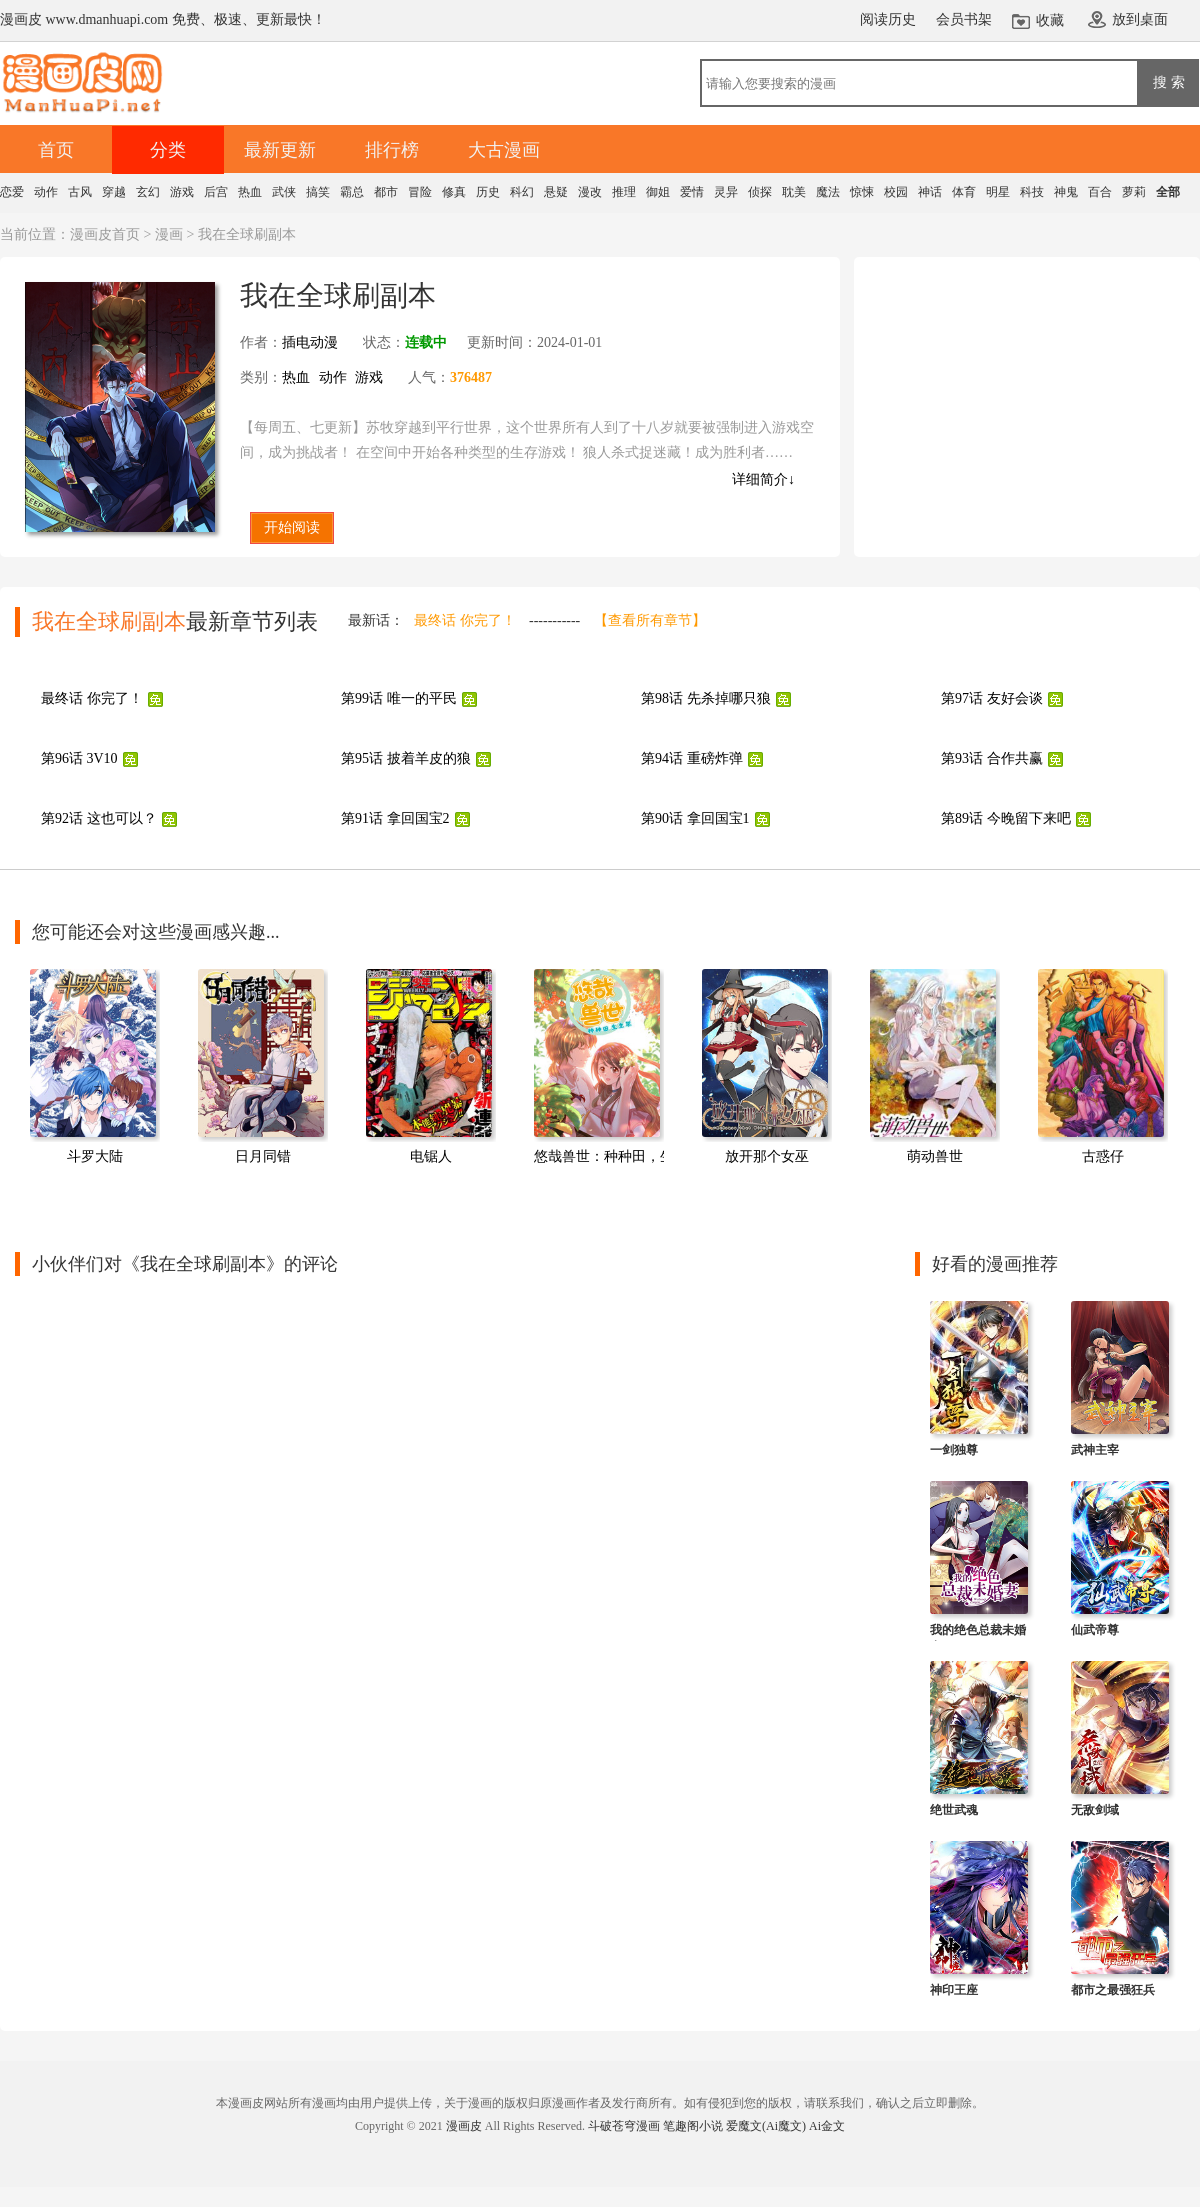 Image resolution: width=1200 pixels, height=2207 pixels. Describe the element at coordinates (169, 234) in the screenshot. I see `漫画` at that location.